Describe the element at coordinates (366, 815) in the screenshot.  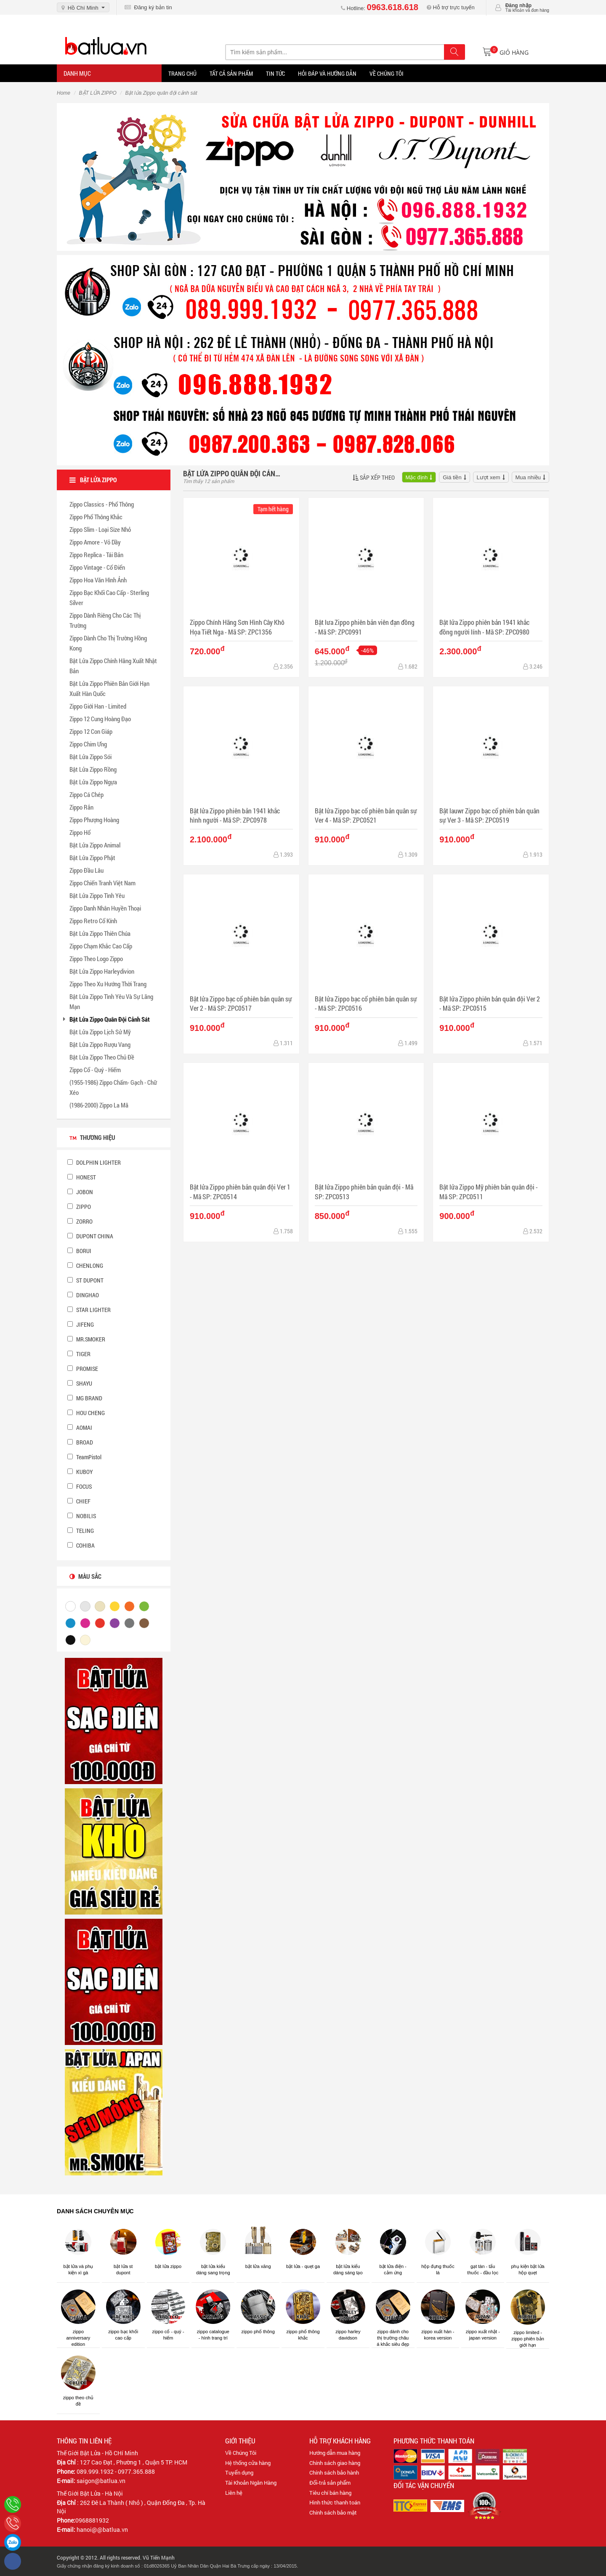
I see `Bật lửa Zippo bạc cổ phiên bản quân sự Ver 4 - Mã SP: ZPC0521` at that location.